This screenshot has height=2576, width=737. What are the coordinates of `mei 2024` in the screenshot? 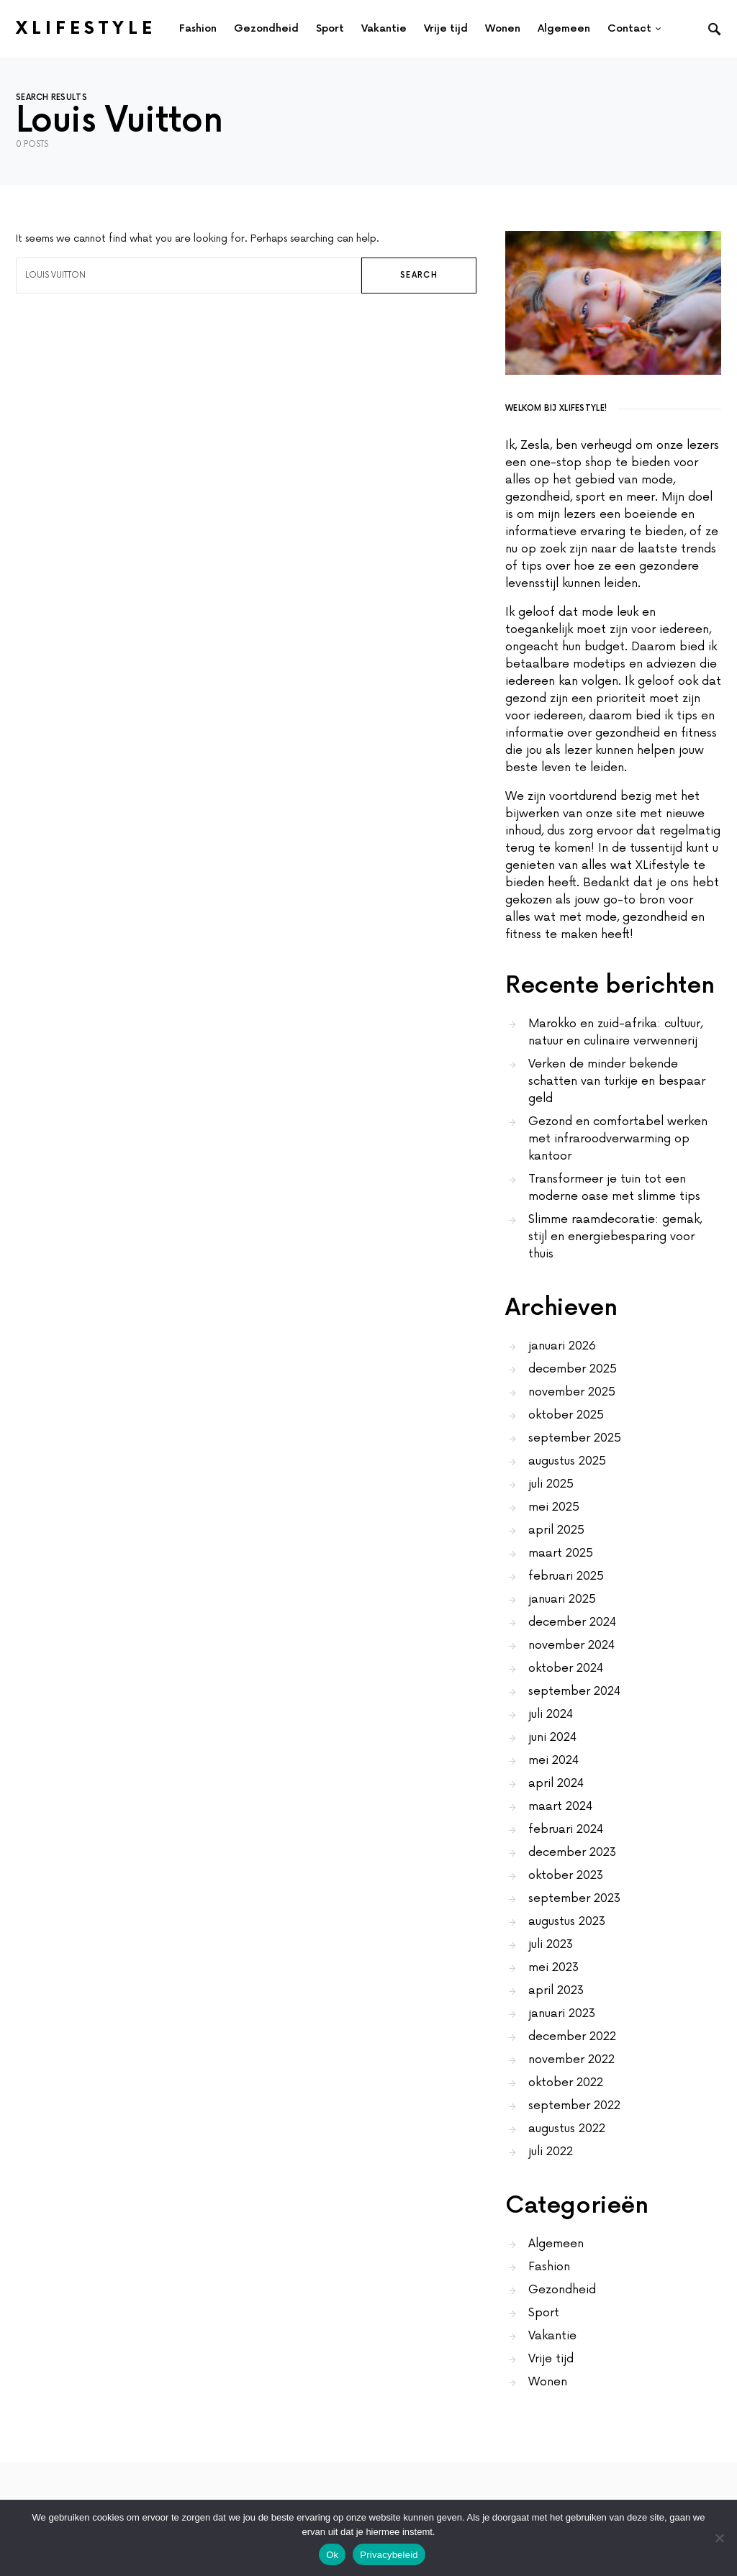 It's located at (553, 1760).